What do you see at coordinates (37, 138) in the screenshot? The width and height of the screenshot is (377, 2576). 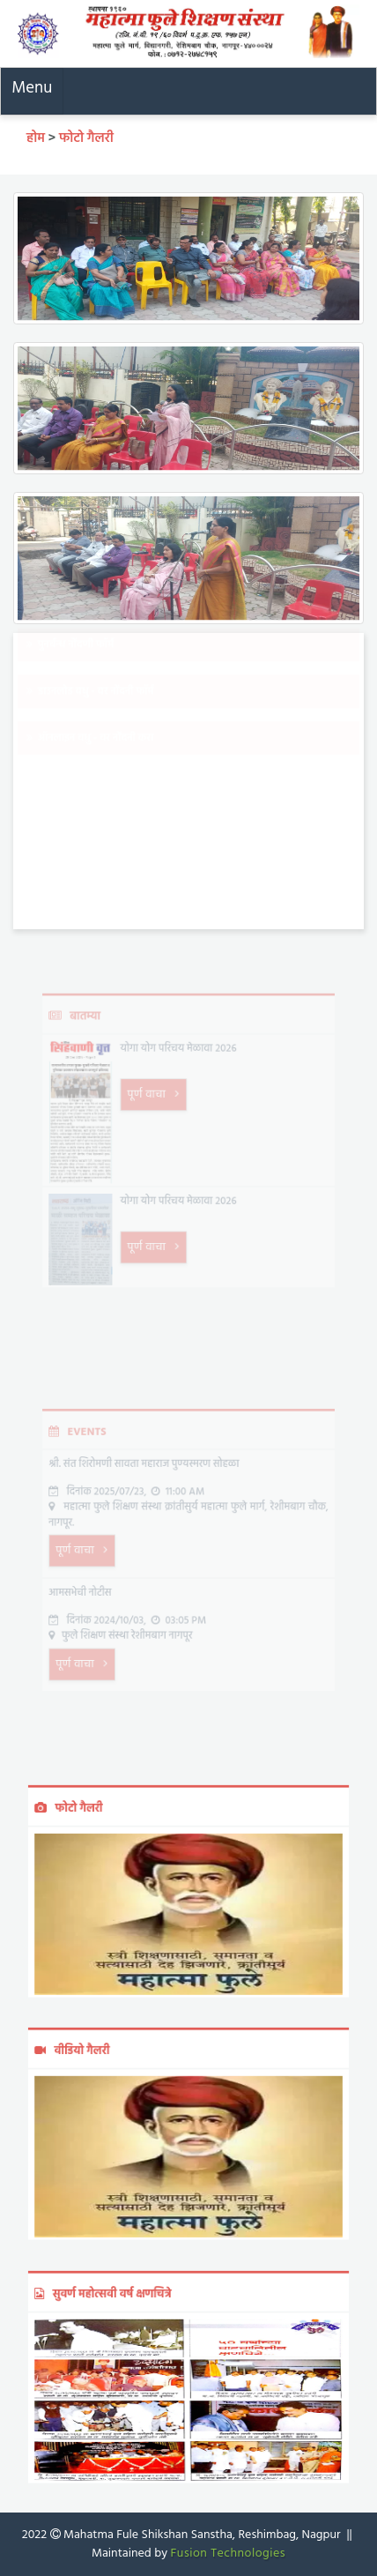 I see `होम` at bounding box center [37, 138].